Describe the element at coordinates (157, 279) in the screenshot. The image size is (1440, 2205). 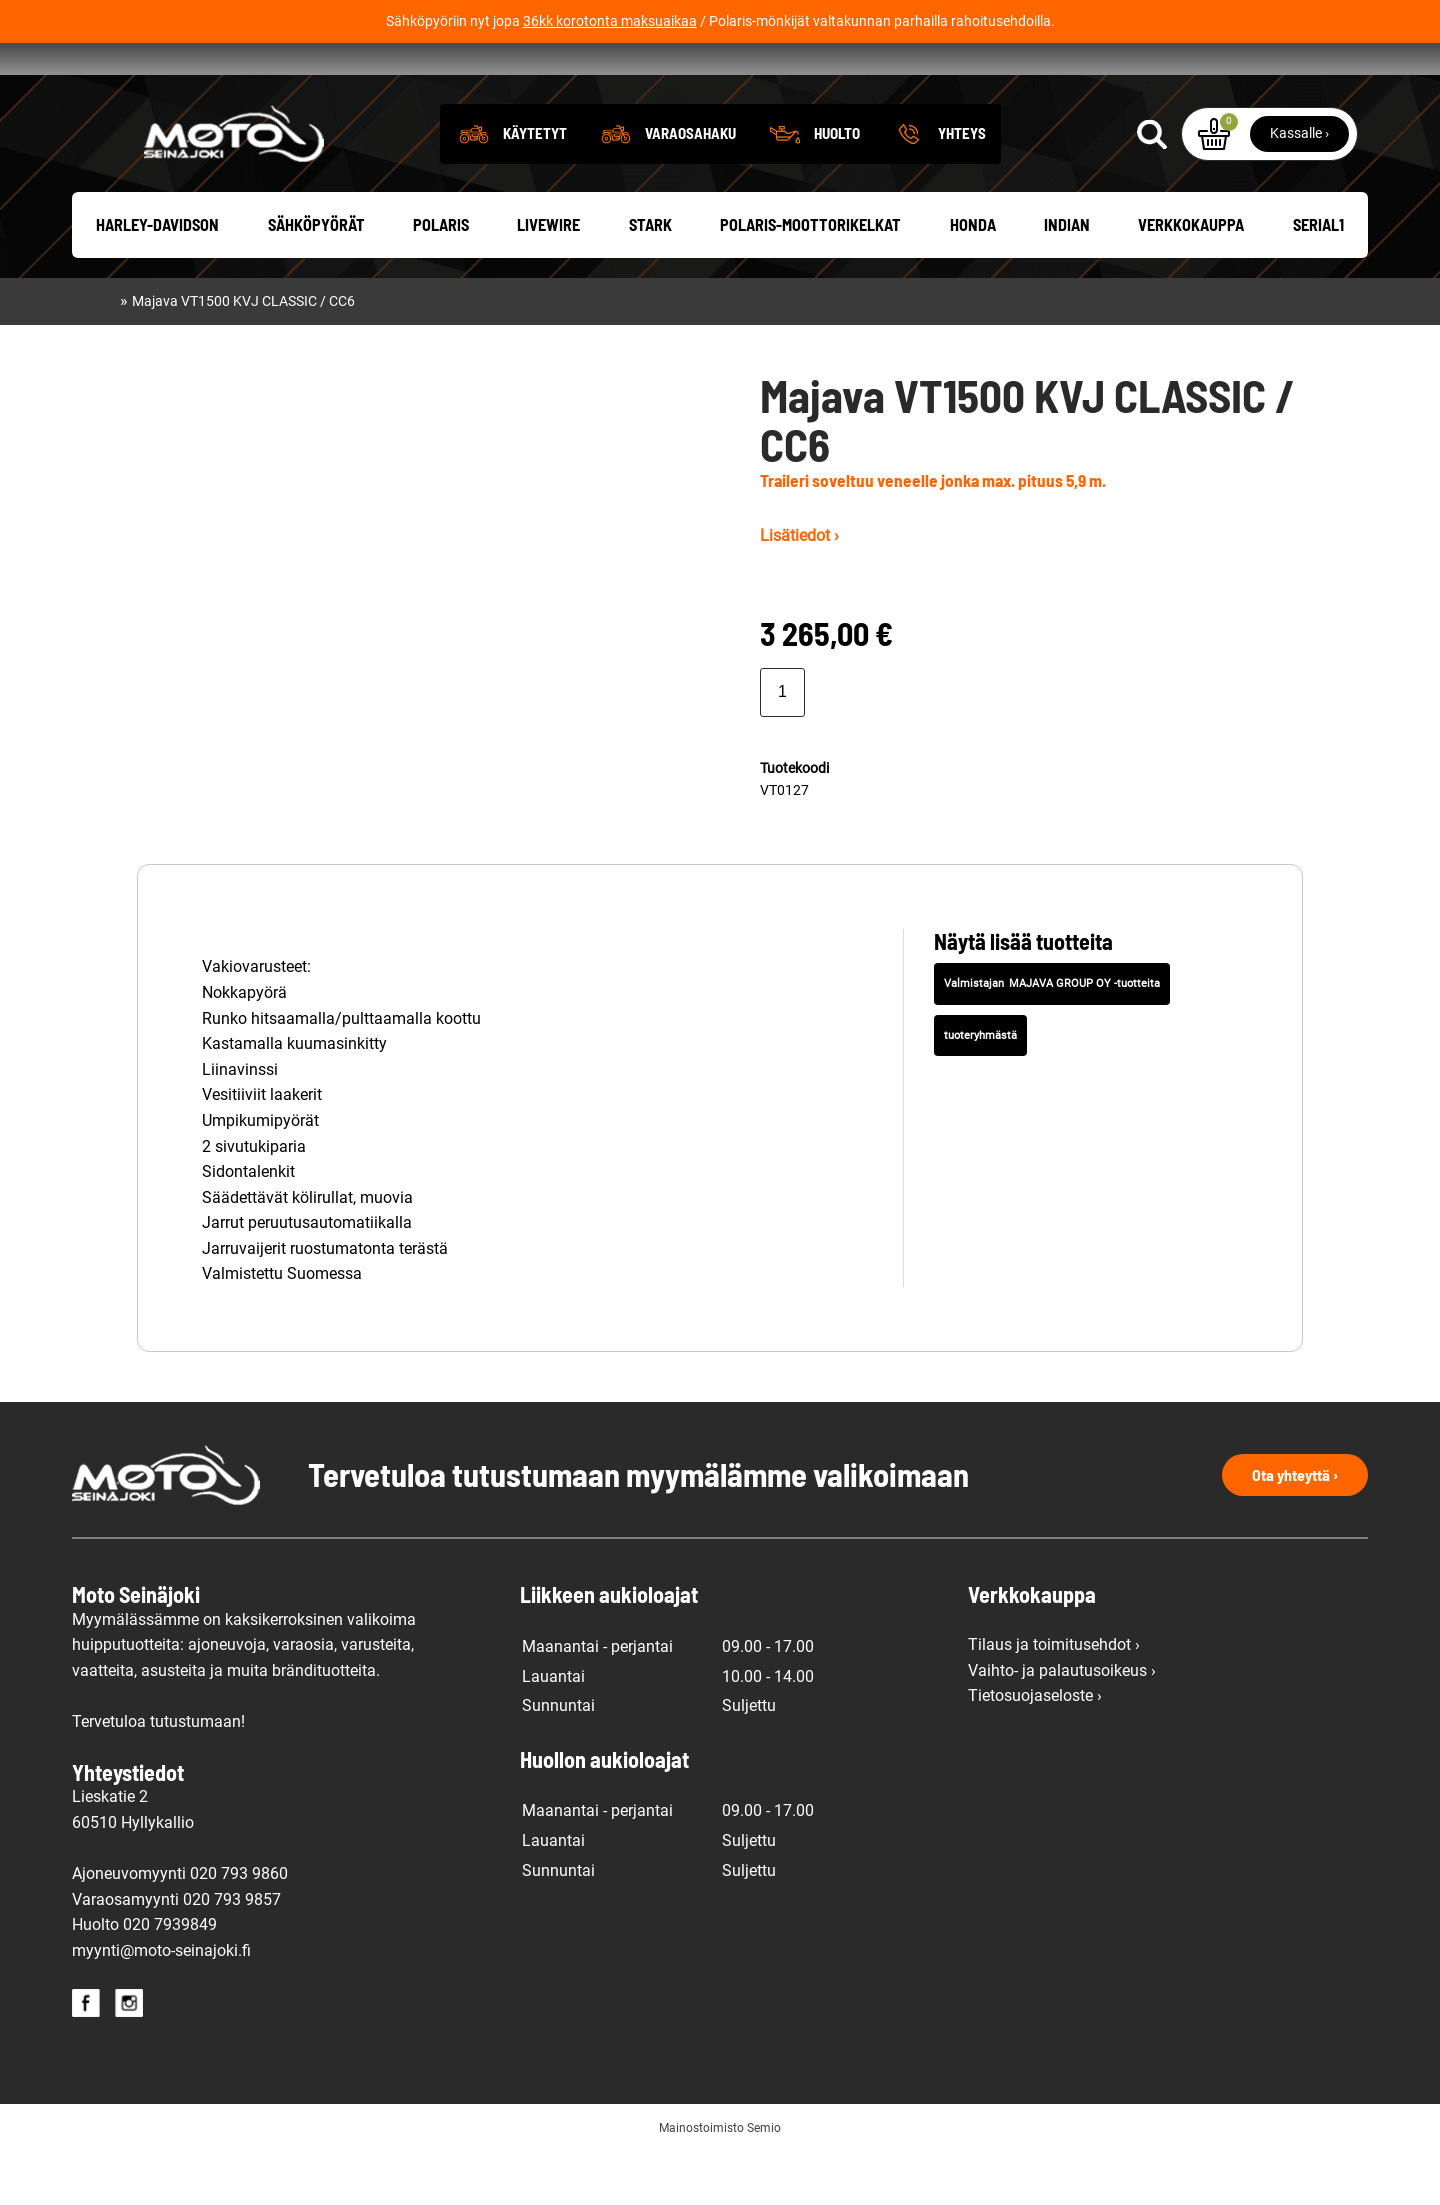
I see `Harley-Davidson` at that location.